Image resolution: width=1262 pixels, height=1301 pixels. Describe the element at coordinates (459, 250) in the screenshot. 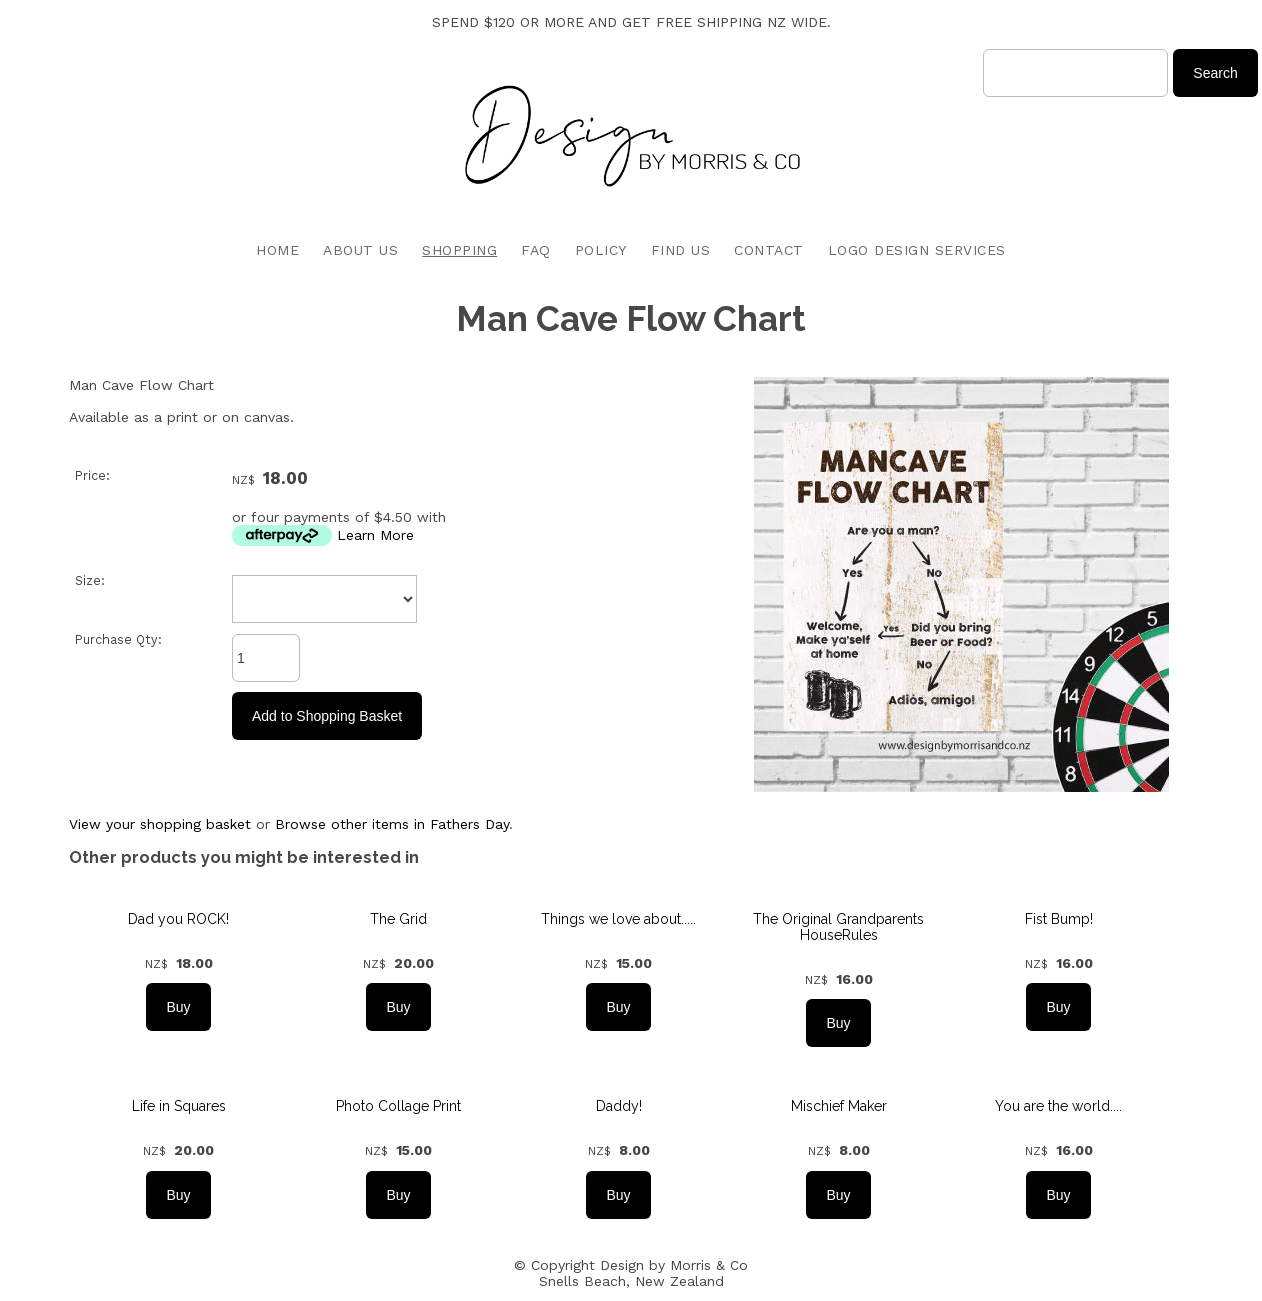

I see `SHOPPING` at that location.